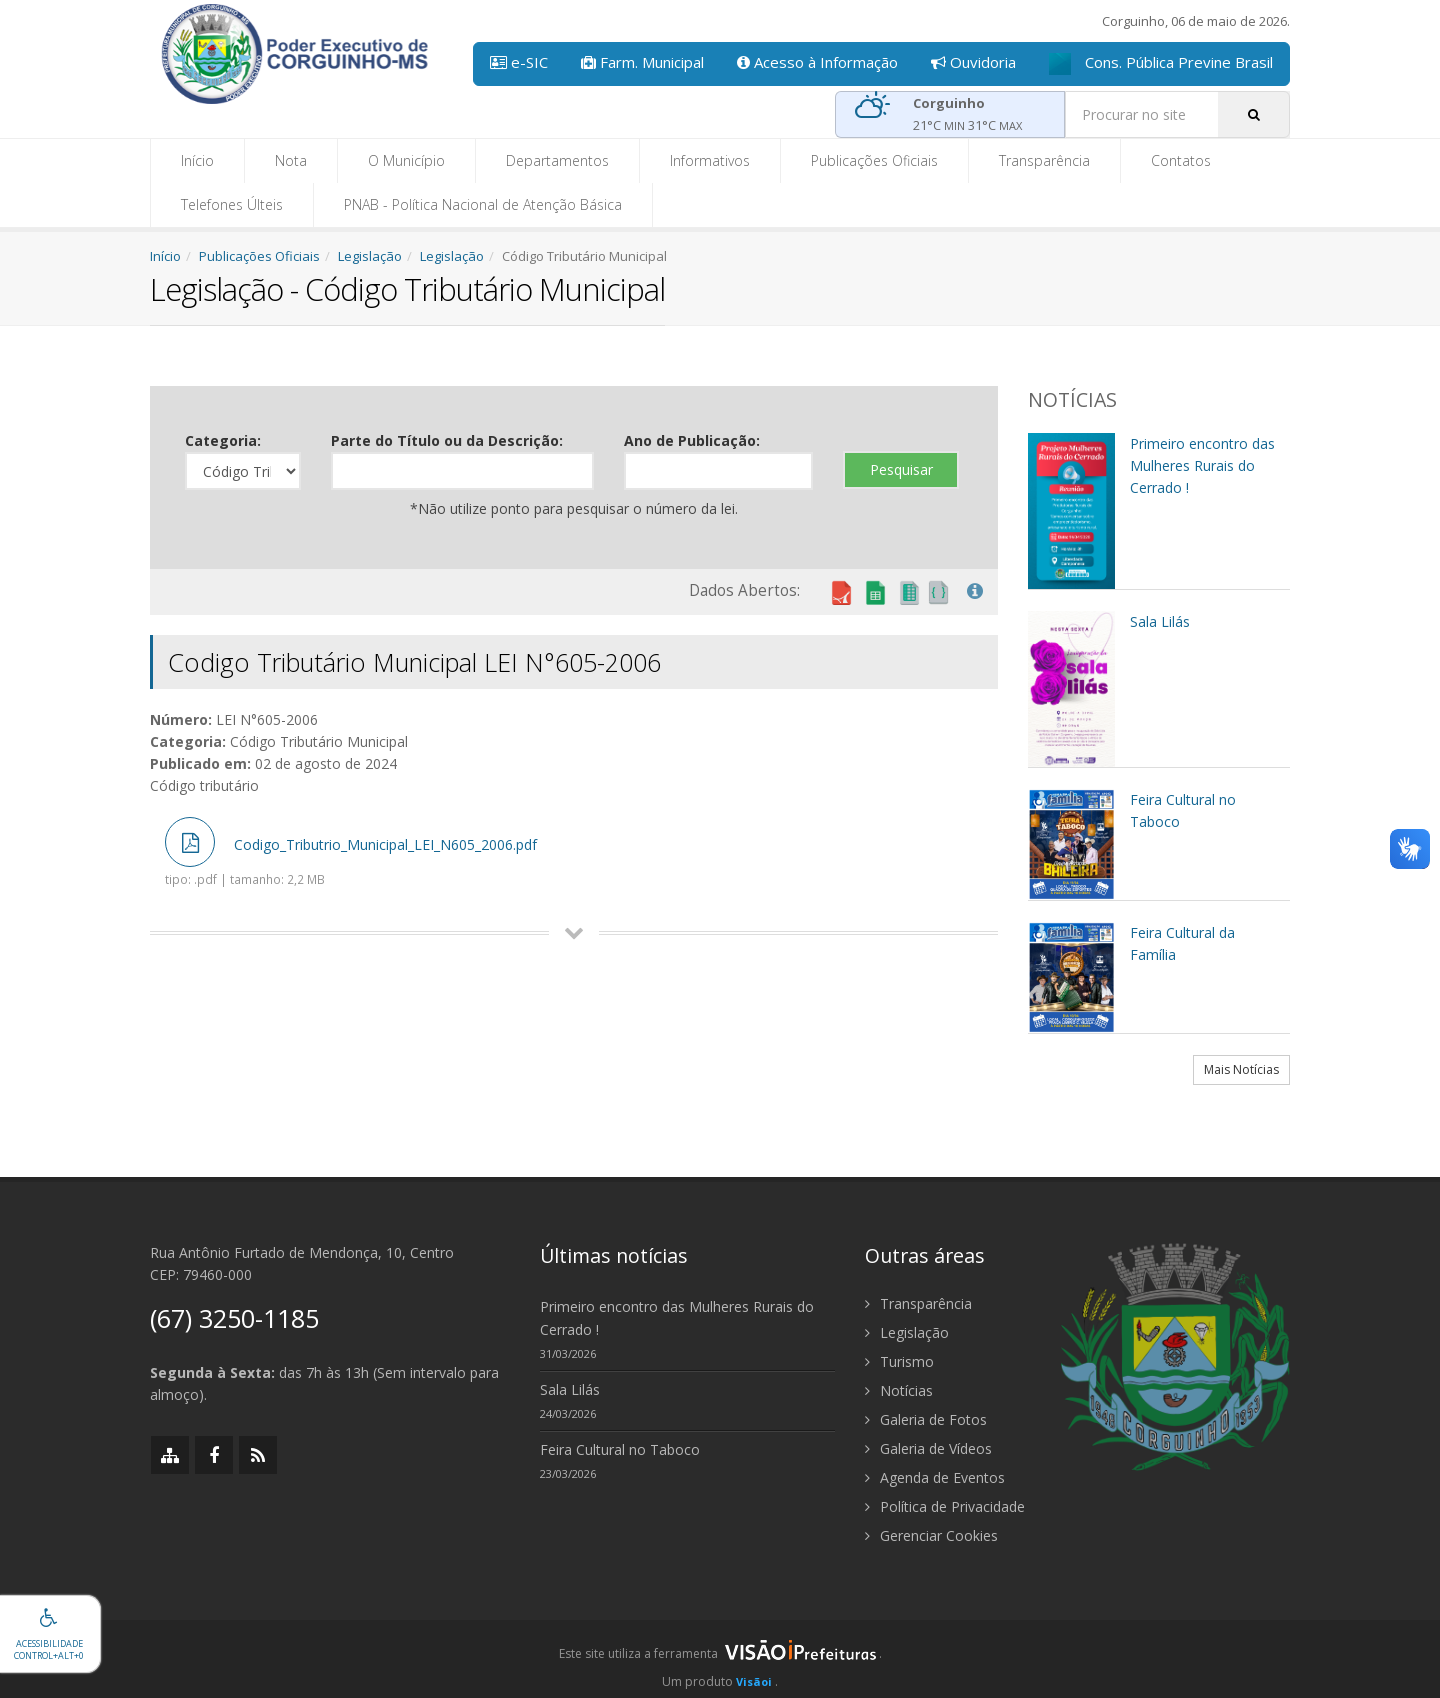  Describe the element at coordinates (899, 1361) in the screenshot. I see `Turismo` at that location.